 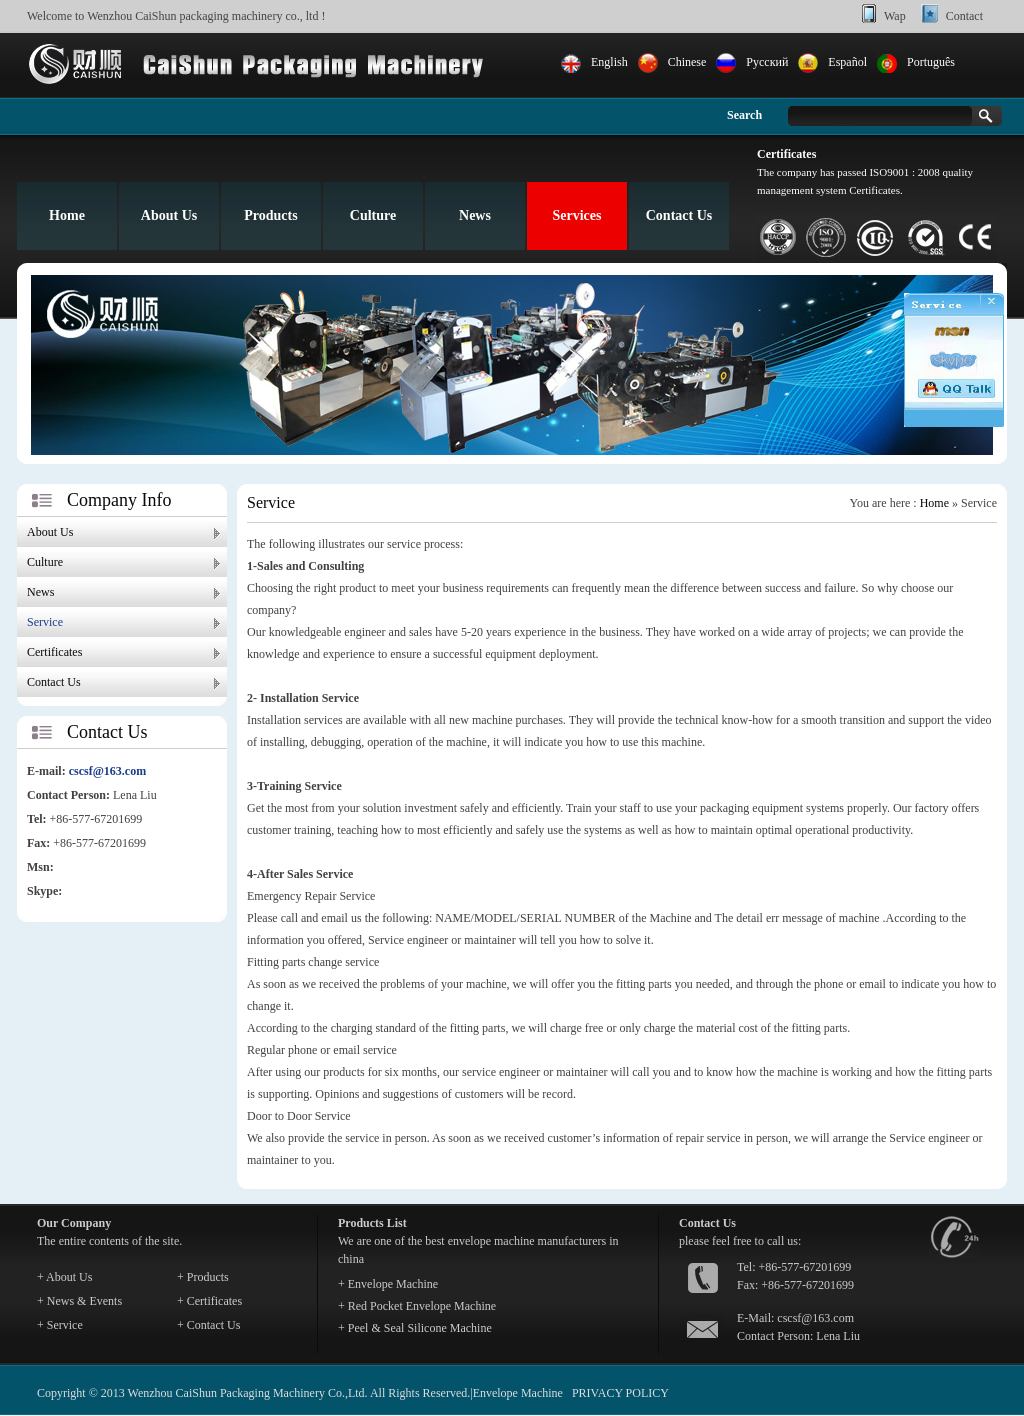 I want to click on cscsf@163.com, so click(x=107, y=771).